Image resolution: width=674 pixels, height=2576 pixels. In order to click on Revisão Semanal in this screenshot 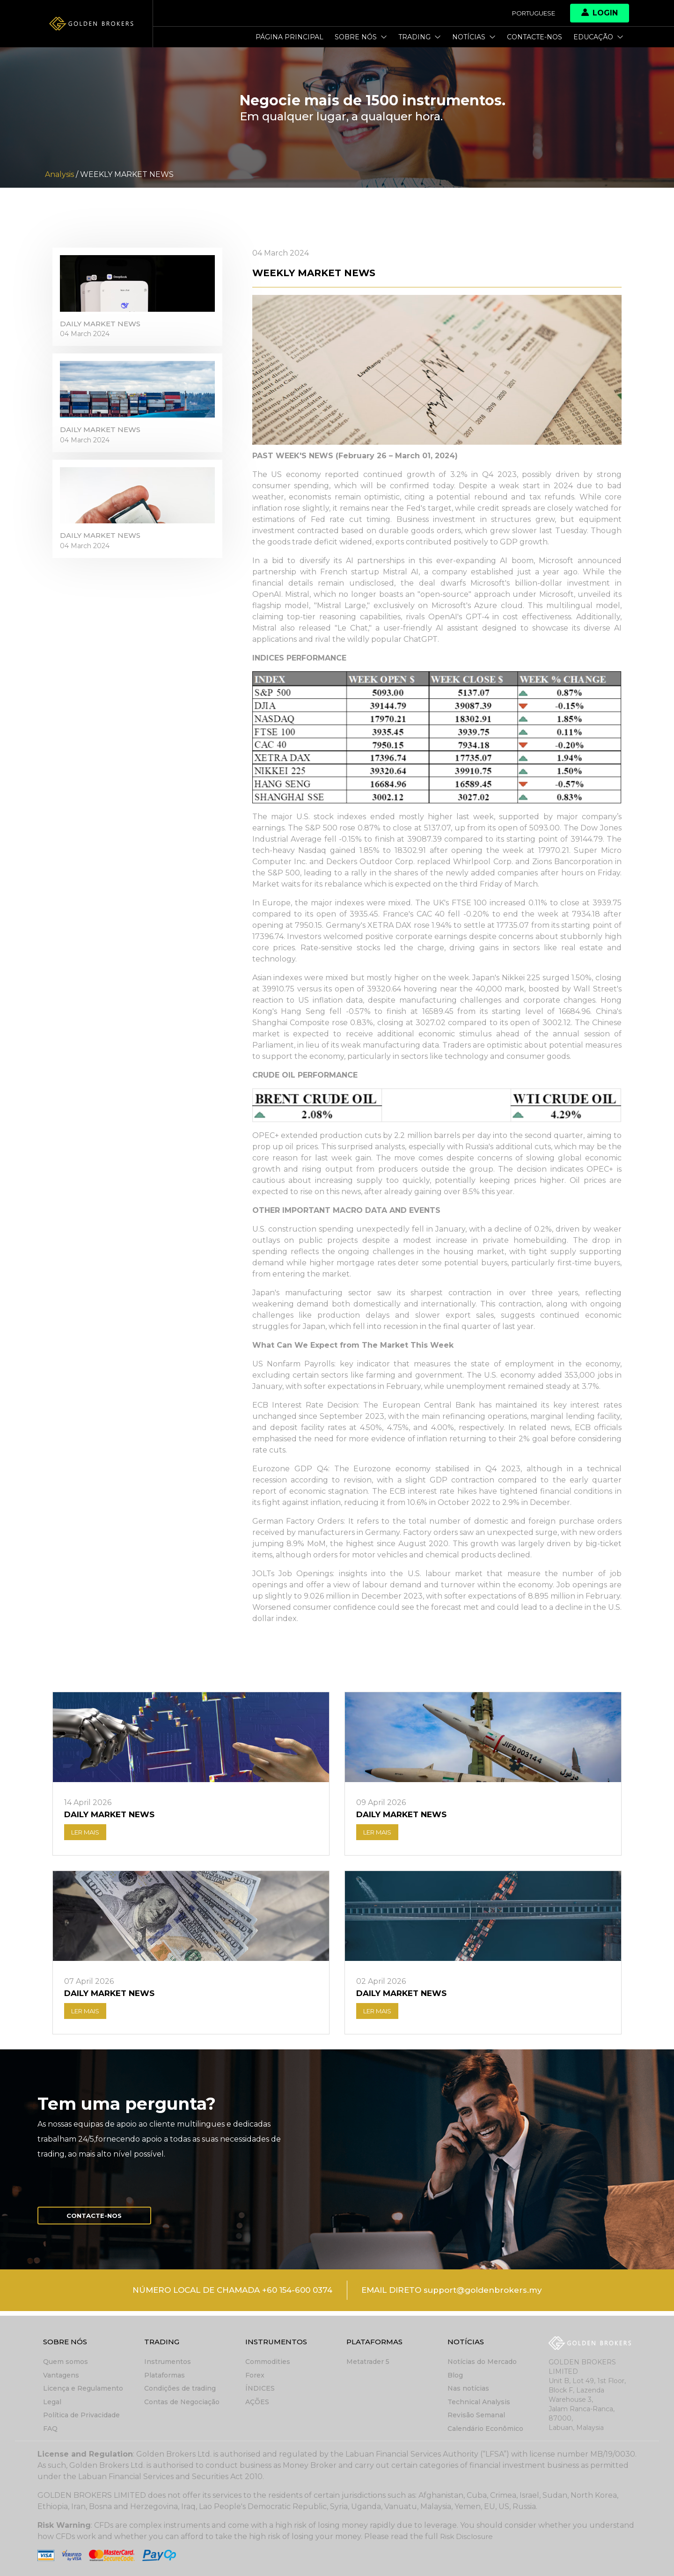, I will do `click(476, 2415)`.